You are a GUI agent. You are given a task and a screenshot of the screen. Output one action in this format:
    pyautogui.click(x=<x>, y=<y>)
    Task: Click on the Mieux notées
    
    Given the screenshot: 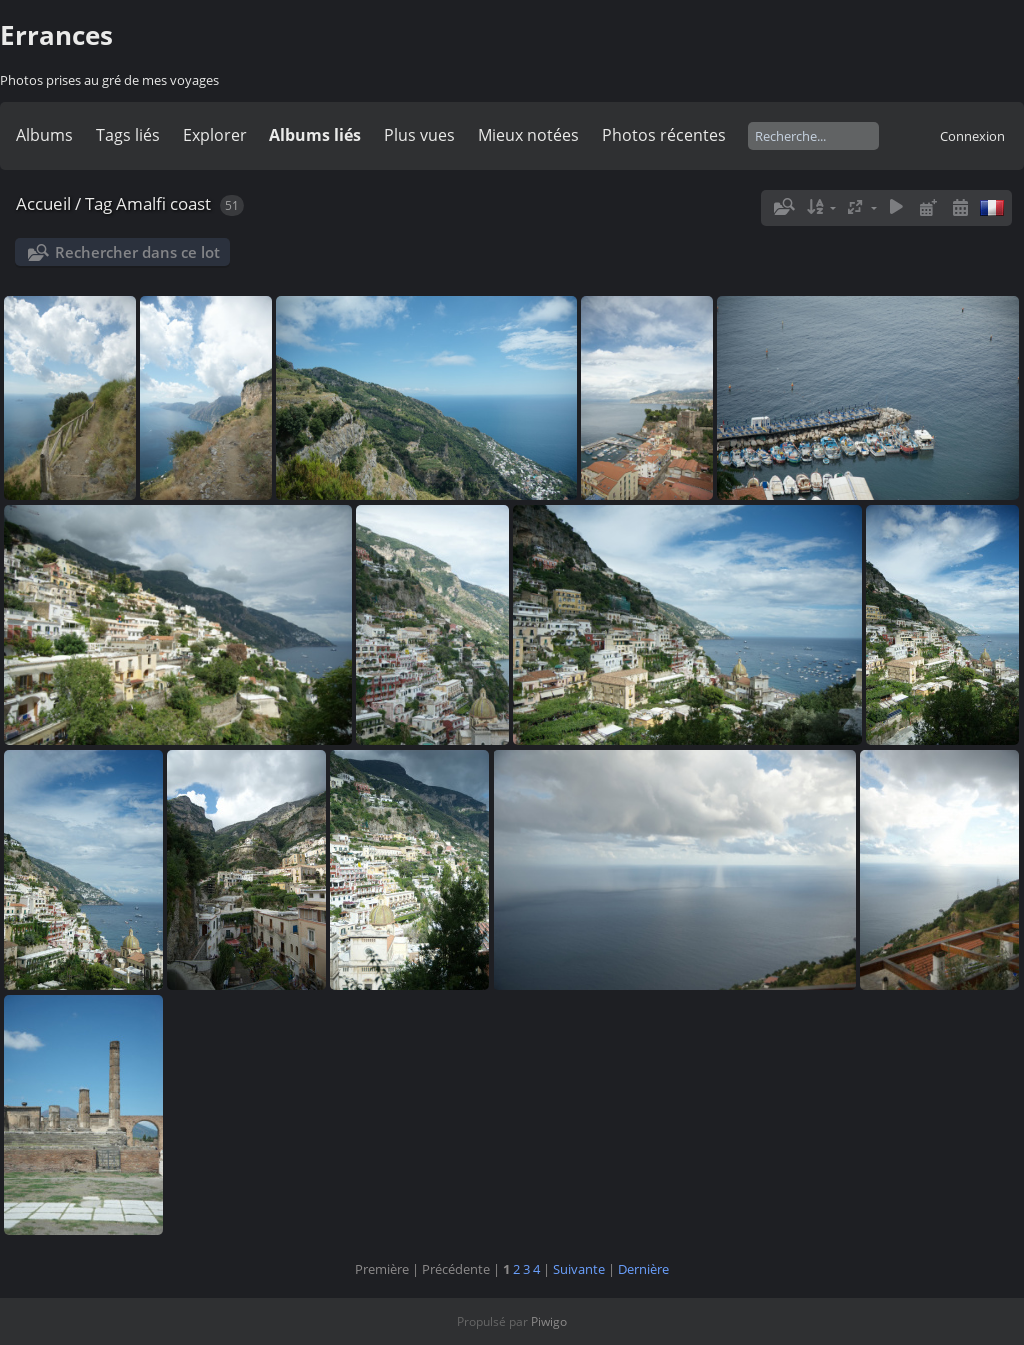 What is the action you would take?
    pyautogui.click(x=528, y=135)
    